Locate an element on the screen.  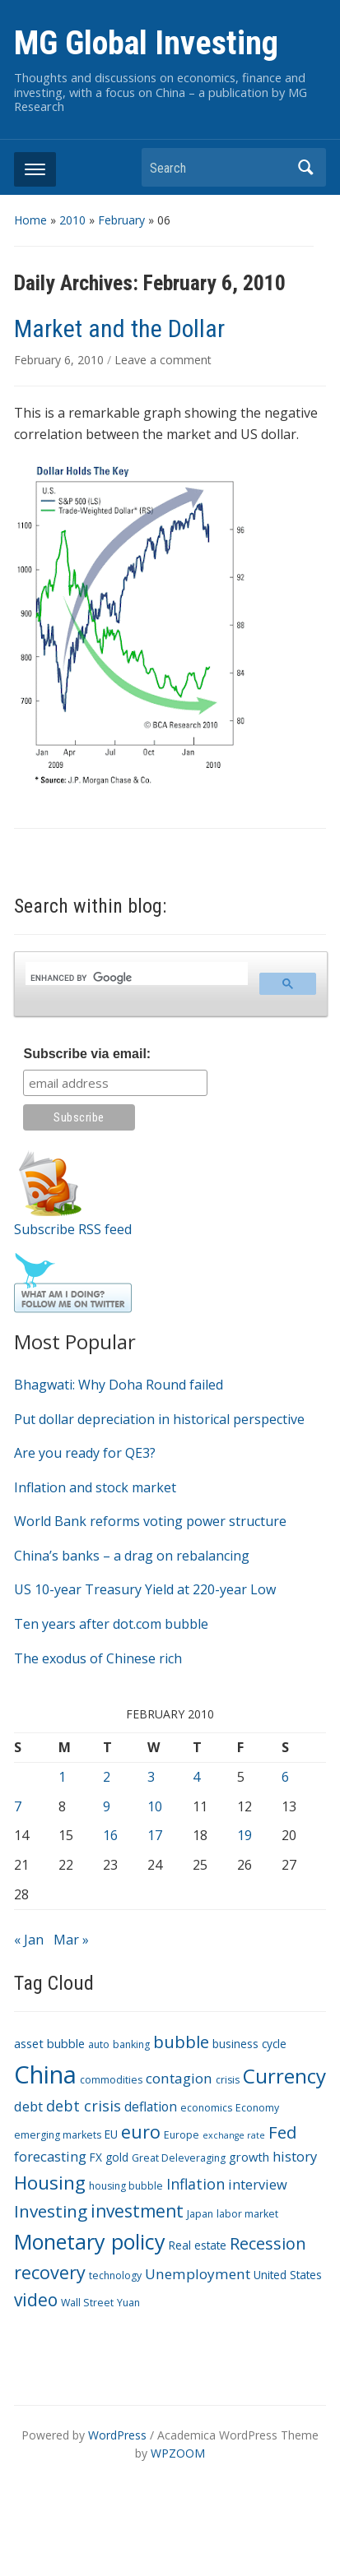
forecasting [forecasting (7 items)] is located at coordinates (50, 2156).